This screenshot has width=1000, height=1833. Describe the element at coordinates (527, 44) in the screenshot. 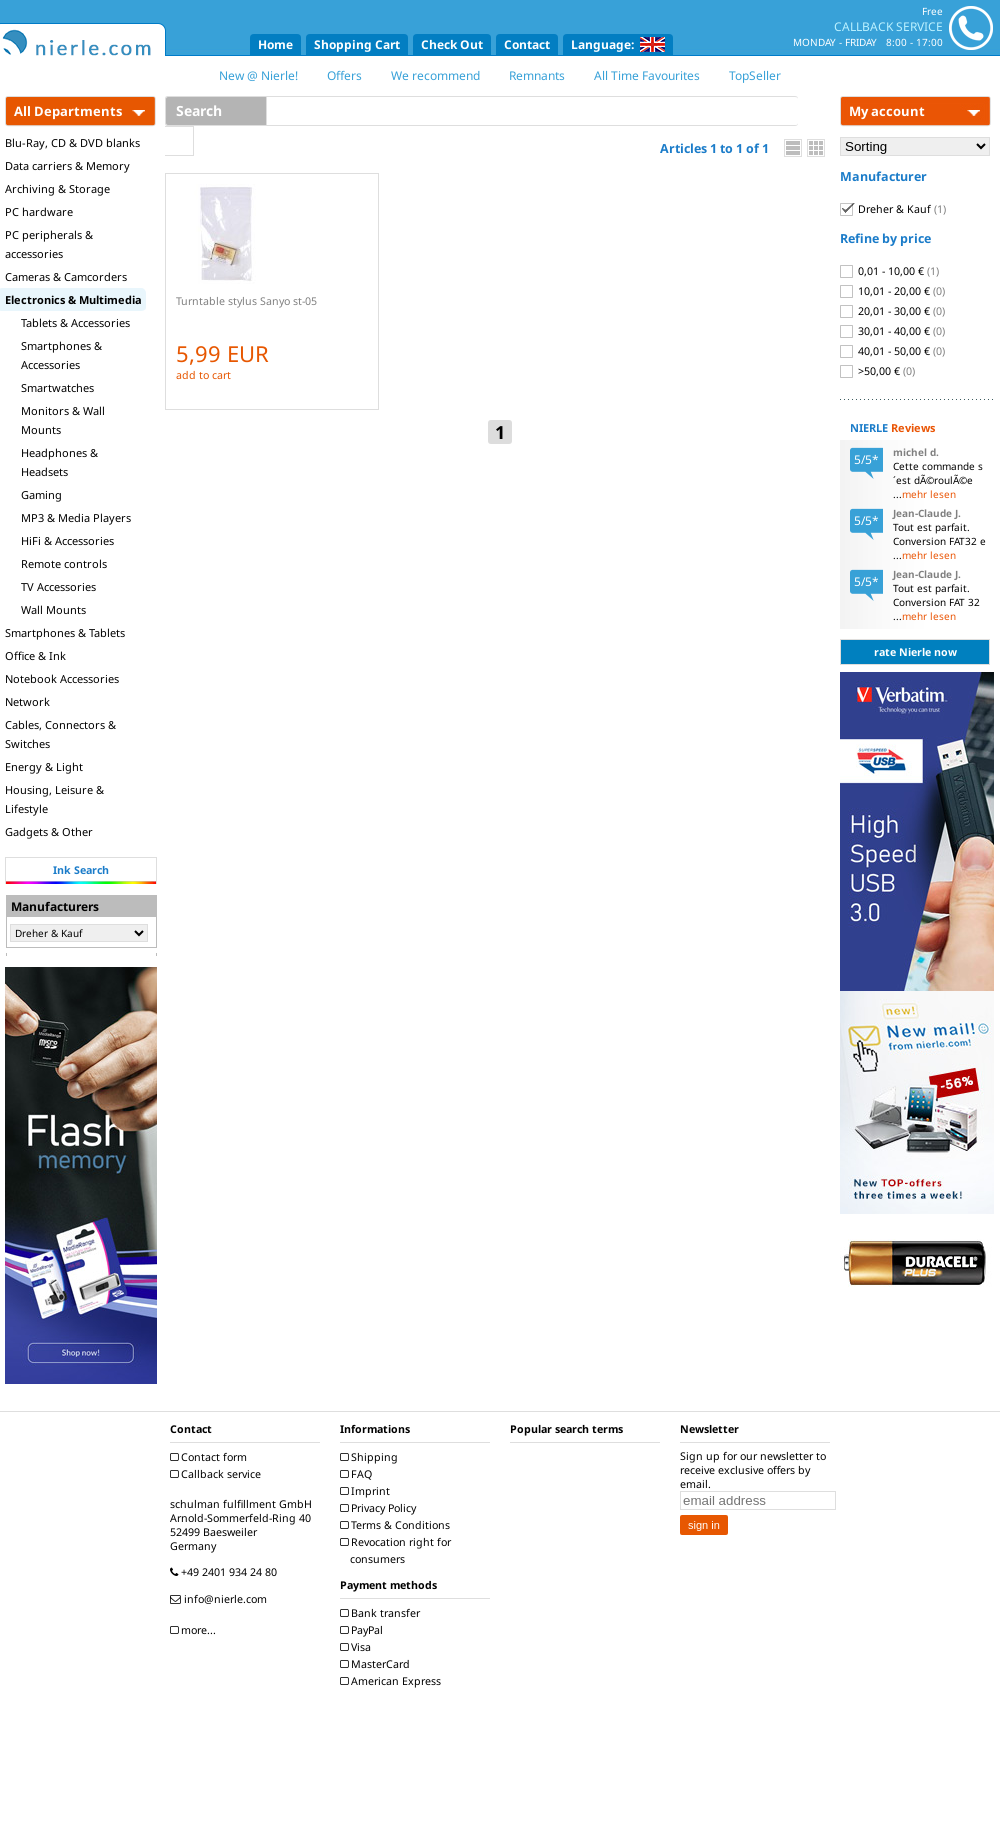

I see `Contact` at that location.